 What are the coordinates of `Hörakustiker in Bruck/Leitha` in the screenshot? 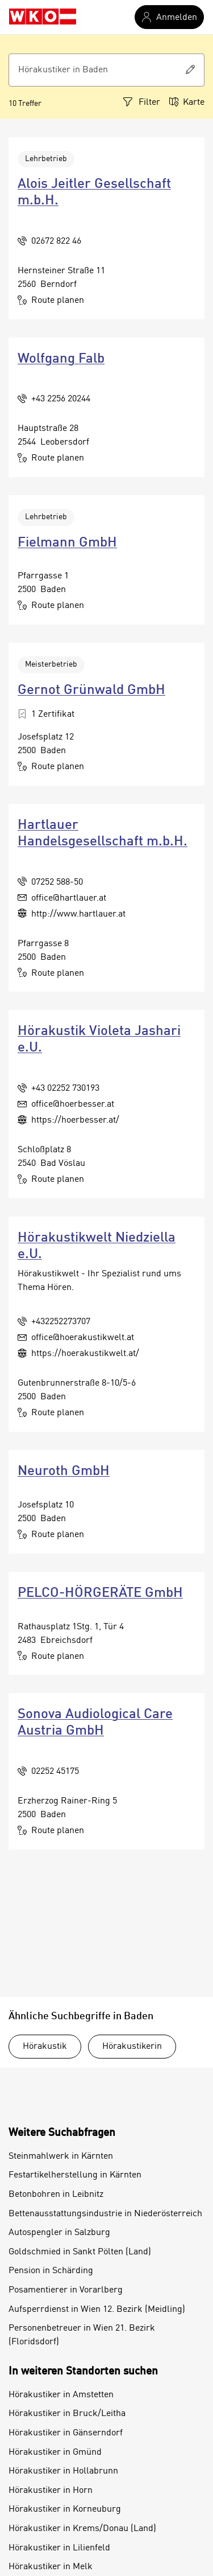 It's located at (67, 2413).